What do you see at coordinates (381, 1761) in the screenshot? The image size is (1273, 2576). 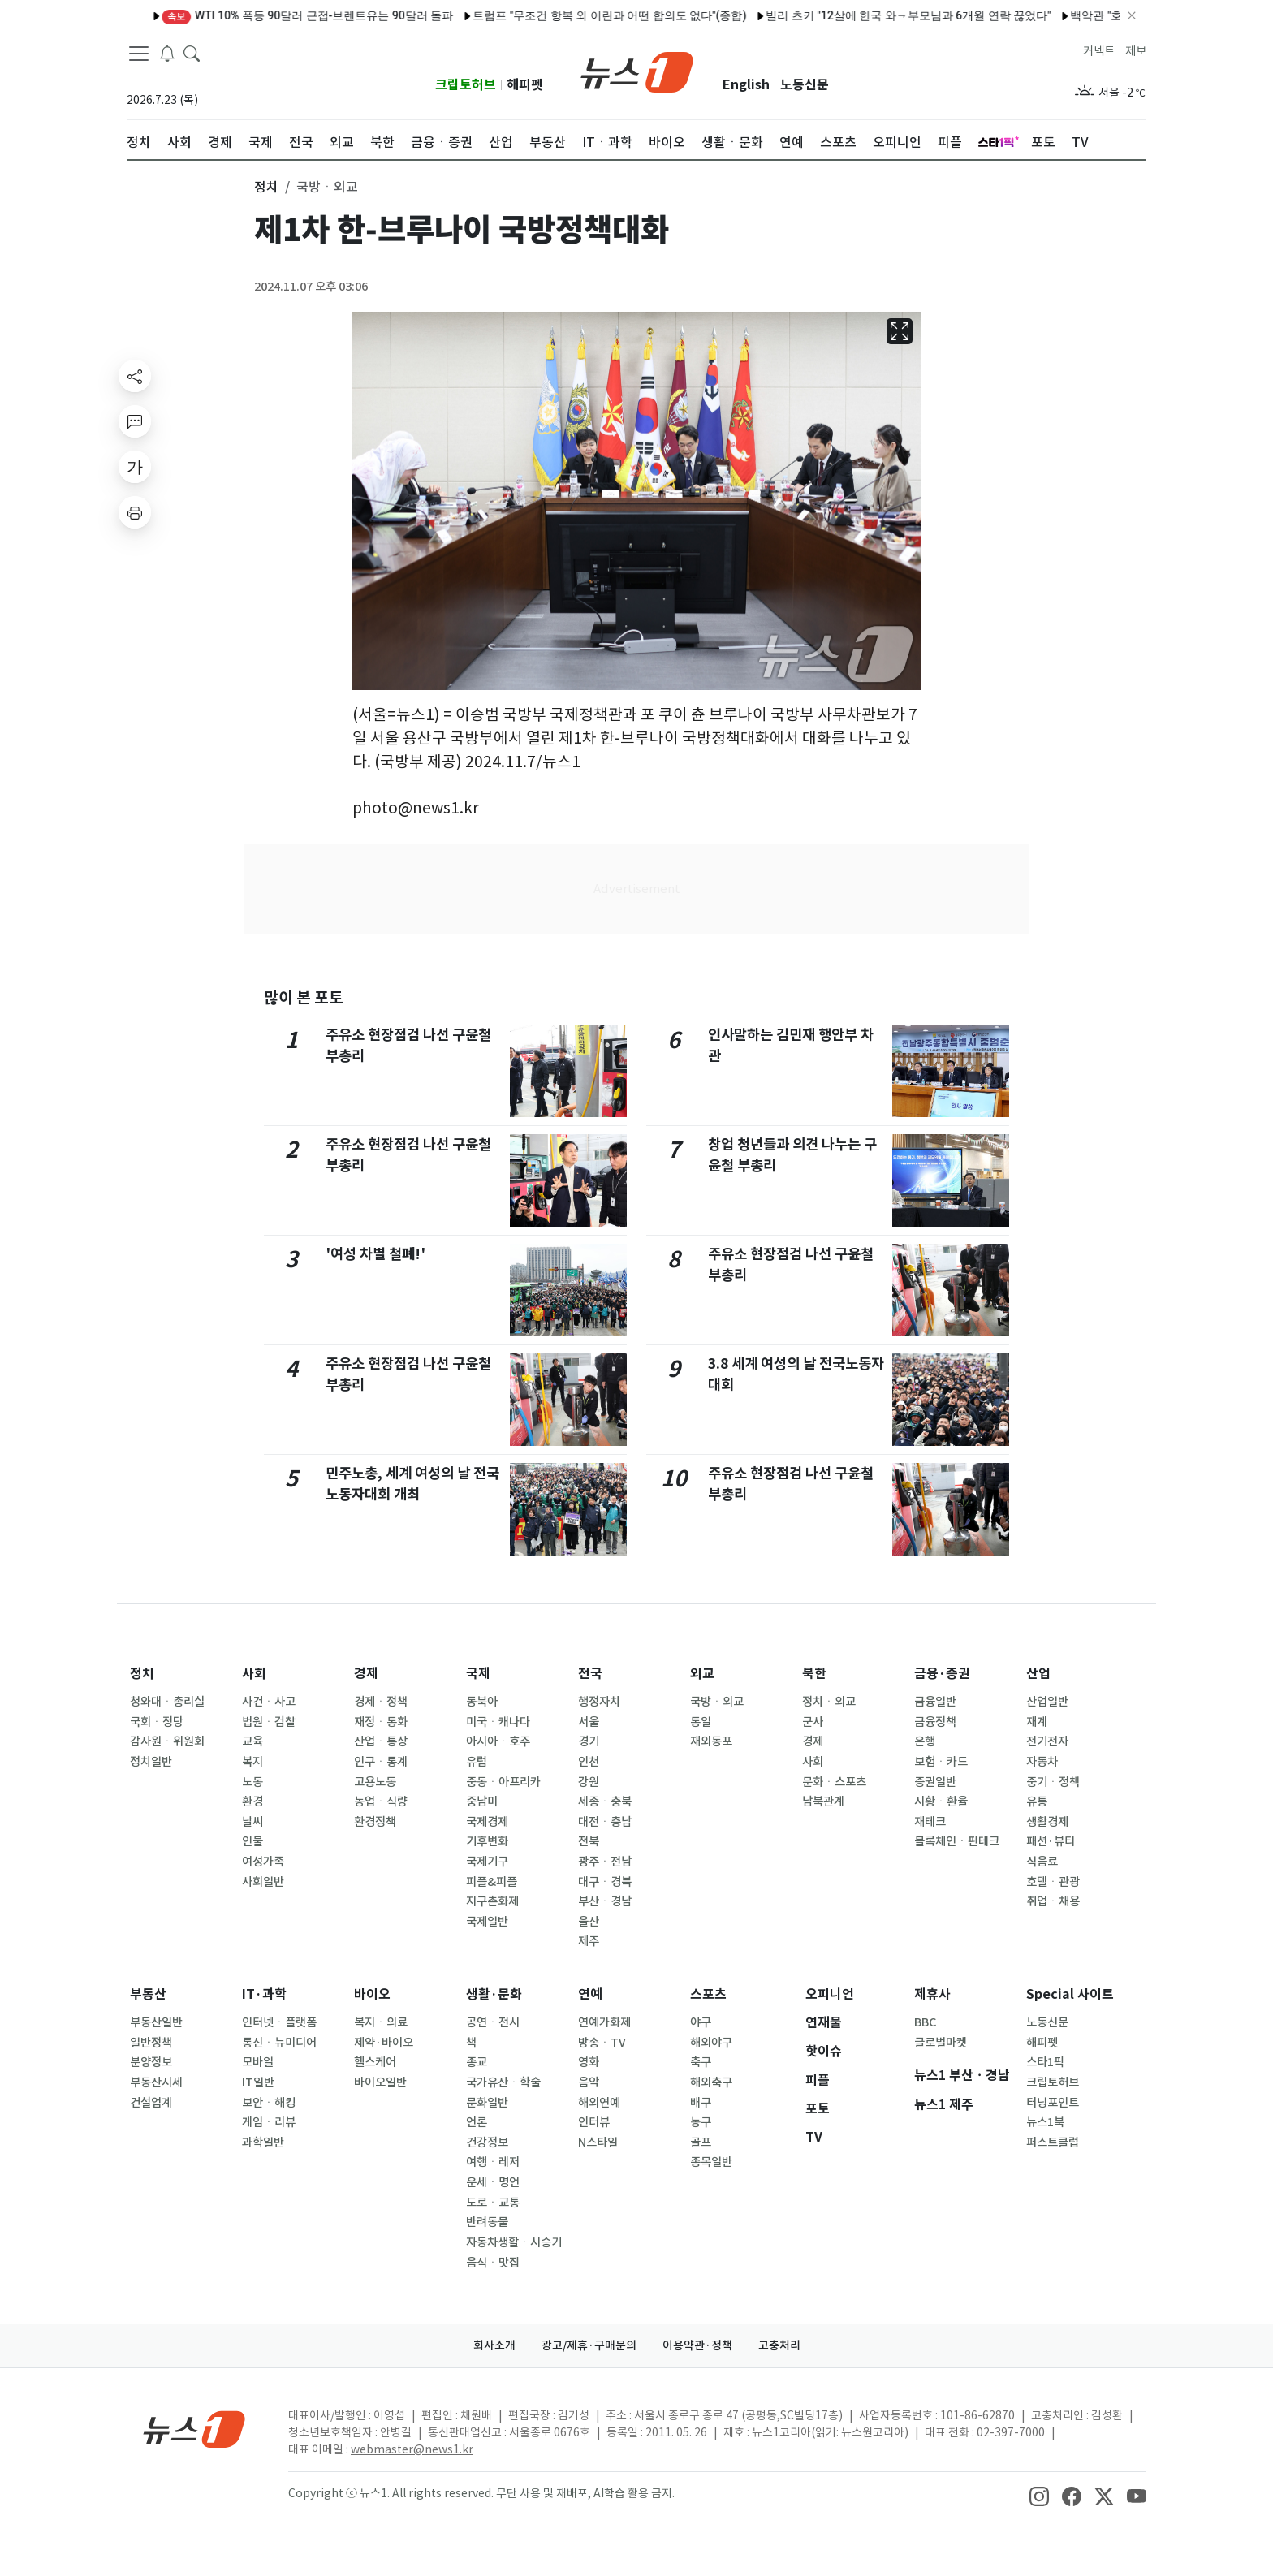 I see `인구ㆍ통계` at bounding box center [381, 1761].